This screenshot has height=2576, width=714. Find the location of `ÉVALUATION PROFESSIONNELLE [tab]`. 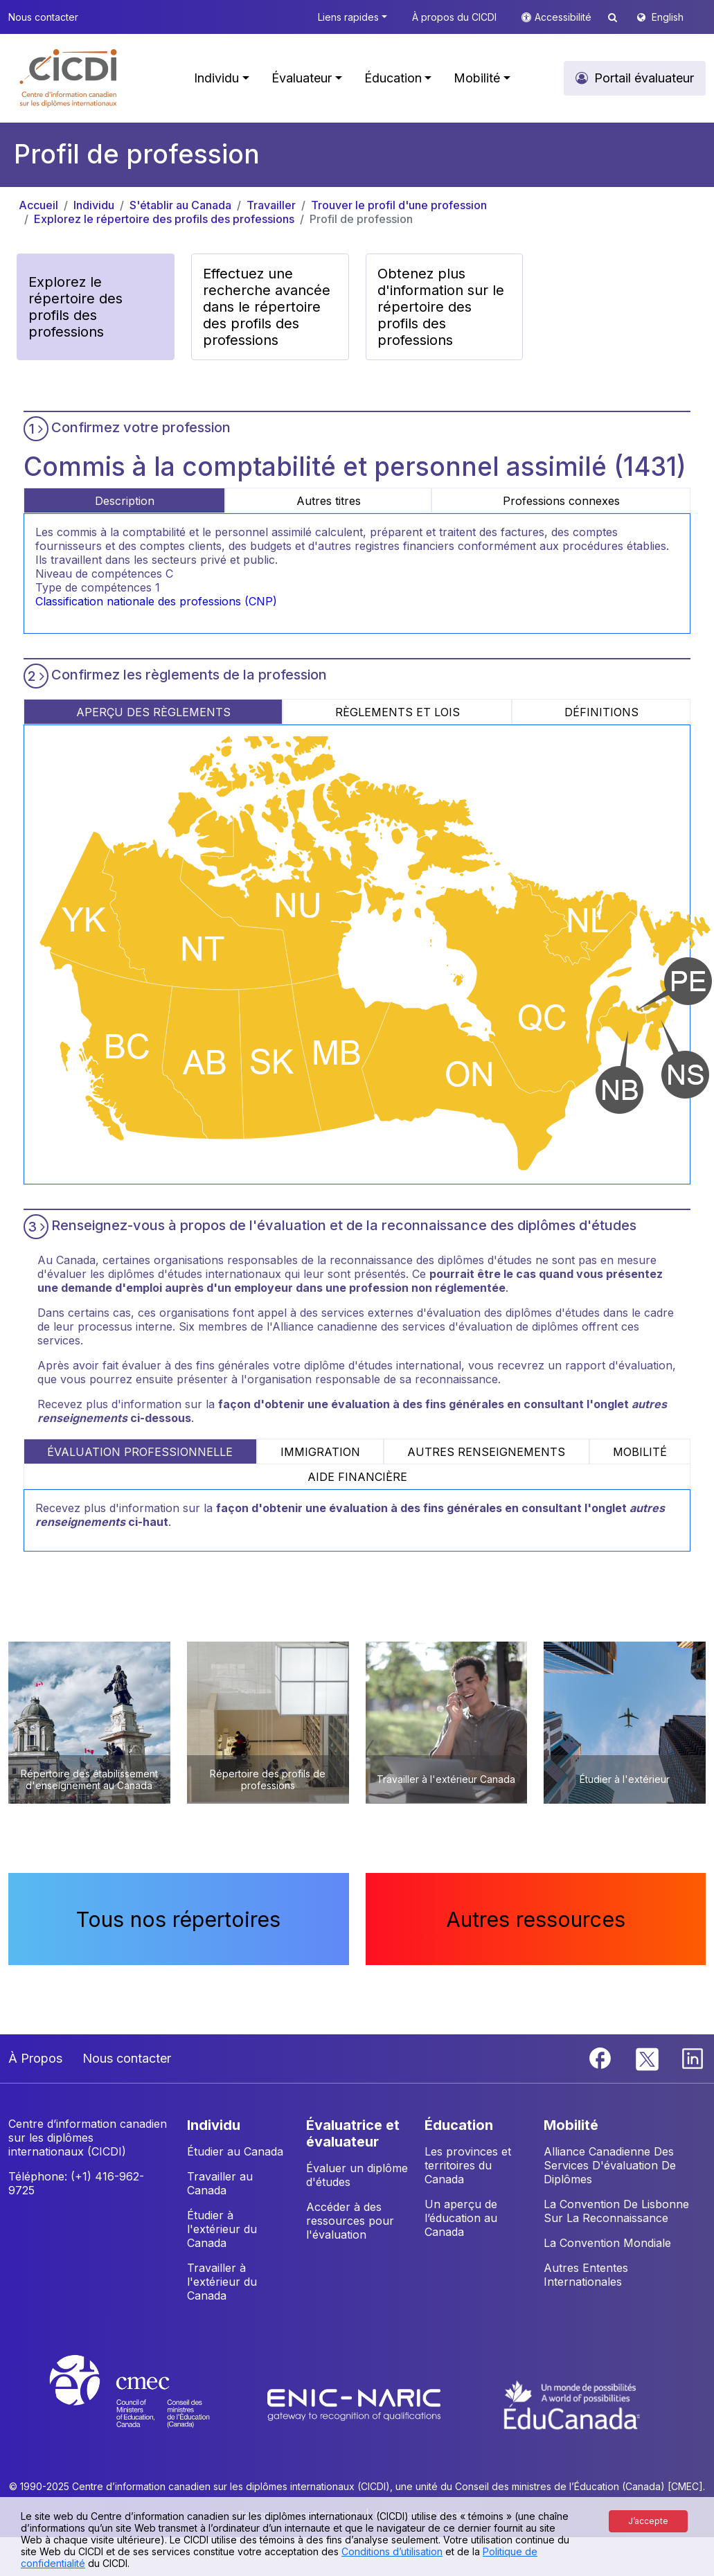

ÉVALUATION PROFESSIONNELLE [tab] is located at coordinates (140, 1452).